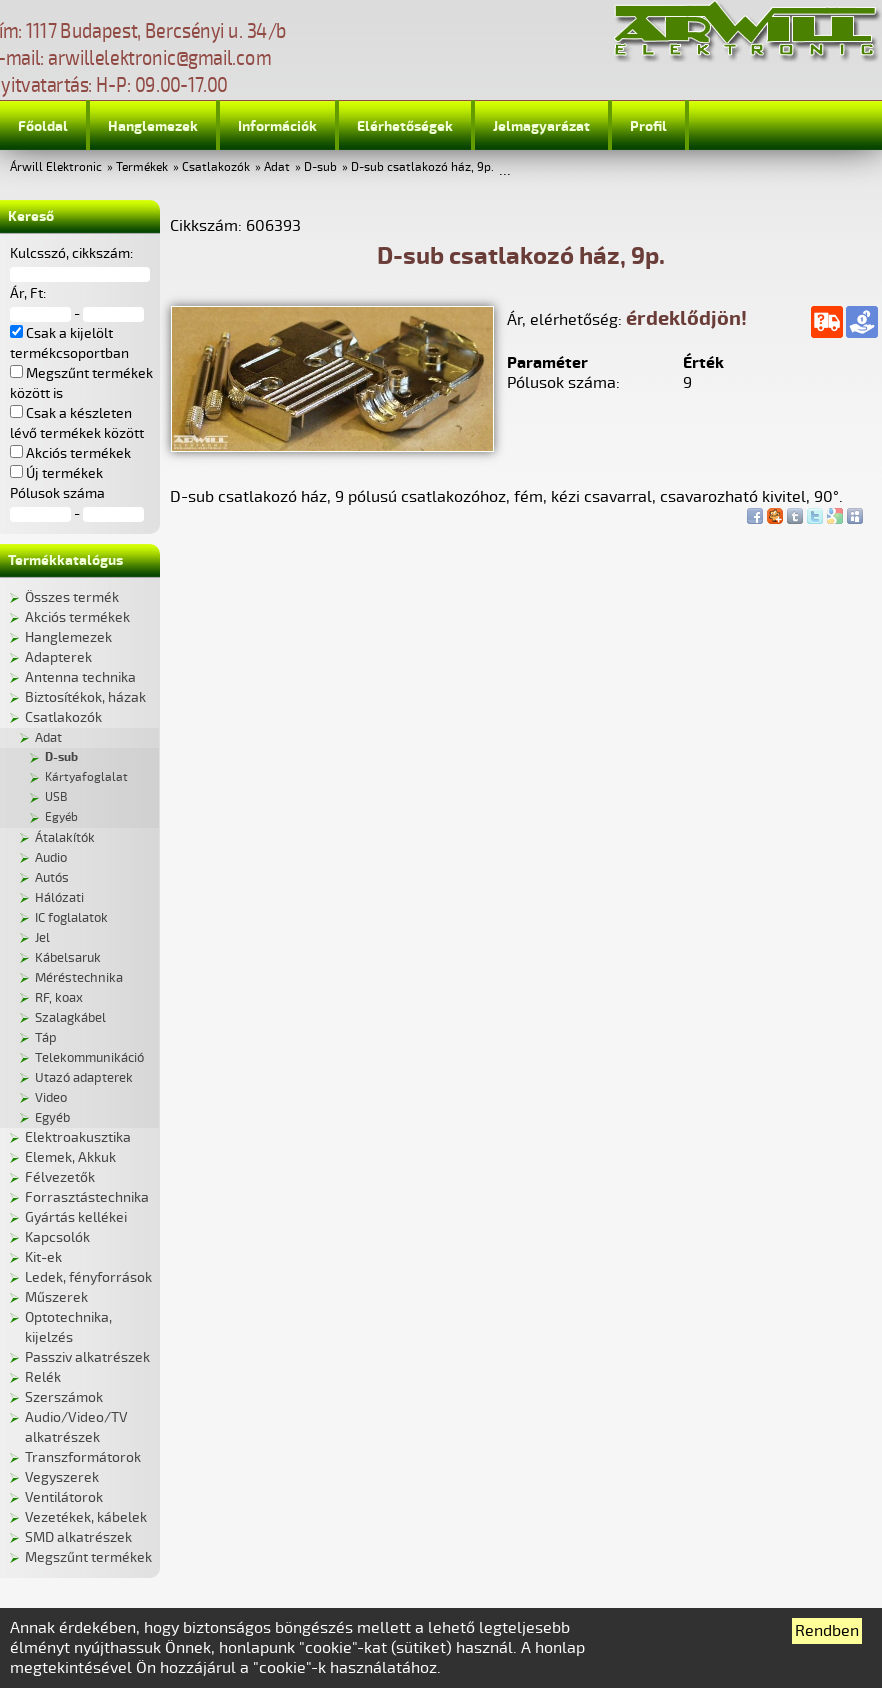 This screenshot has height=1688, width=882. I want to click on Ventilátorok, so click(64, 1497).